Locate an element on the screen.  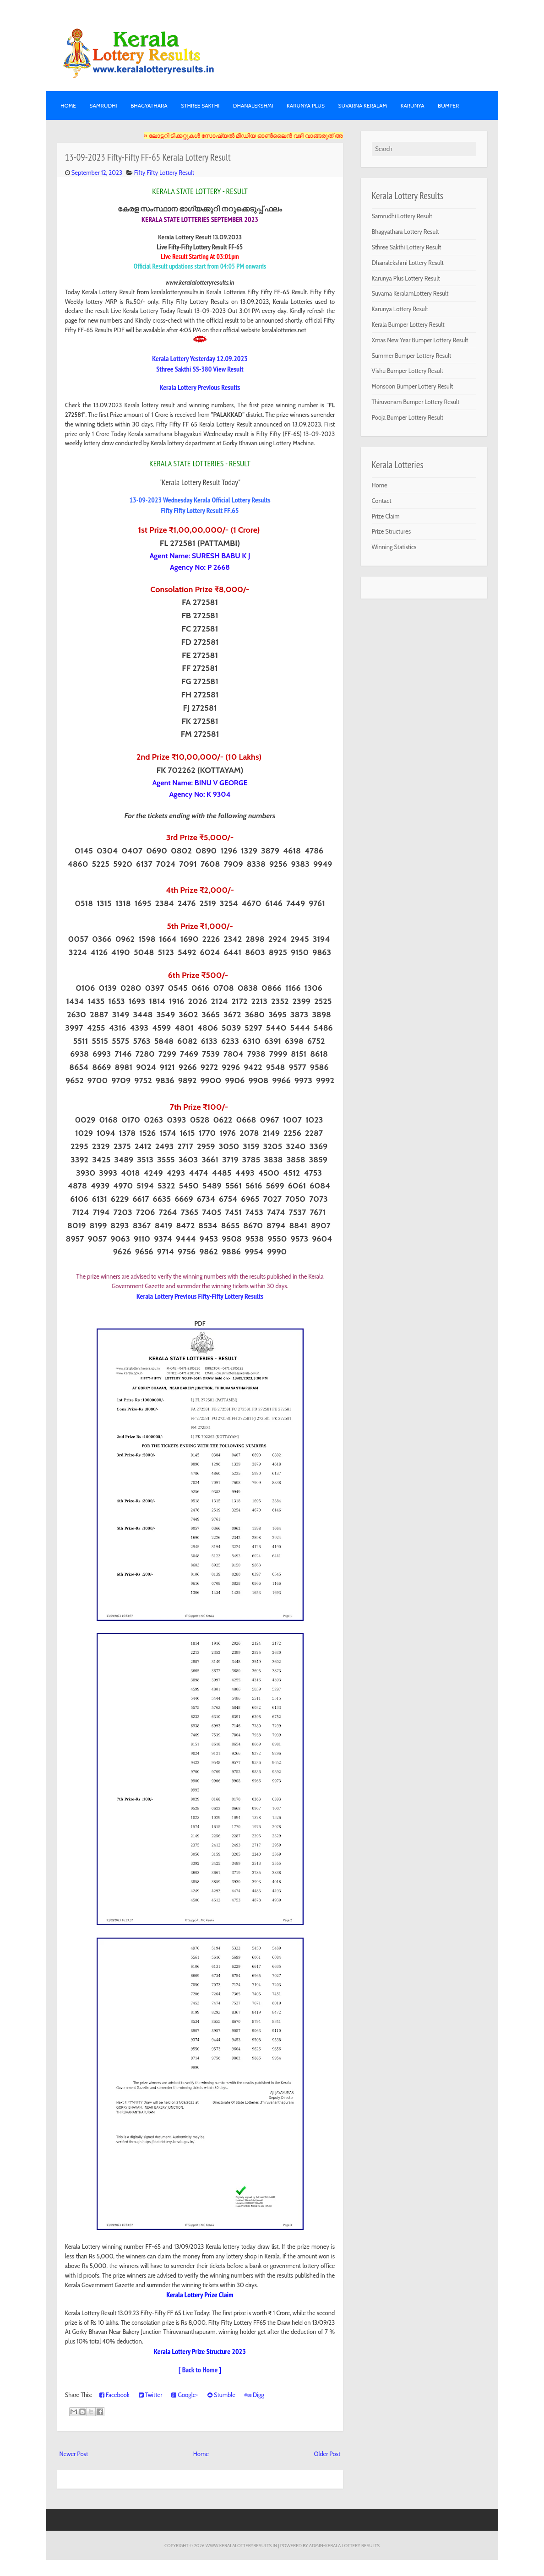
Kerala Lottery Previous Results is located at coordinates (200, 387).